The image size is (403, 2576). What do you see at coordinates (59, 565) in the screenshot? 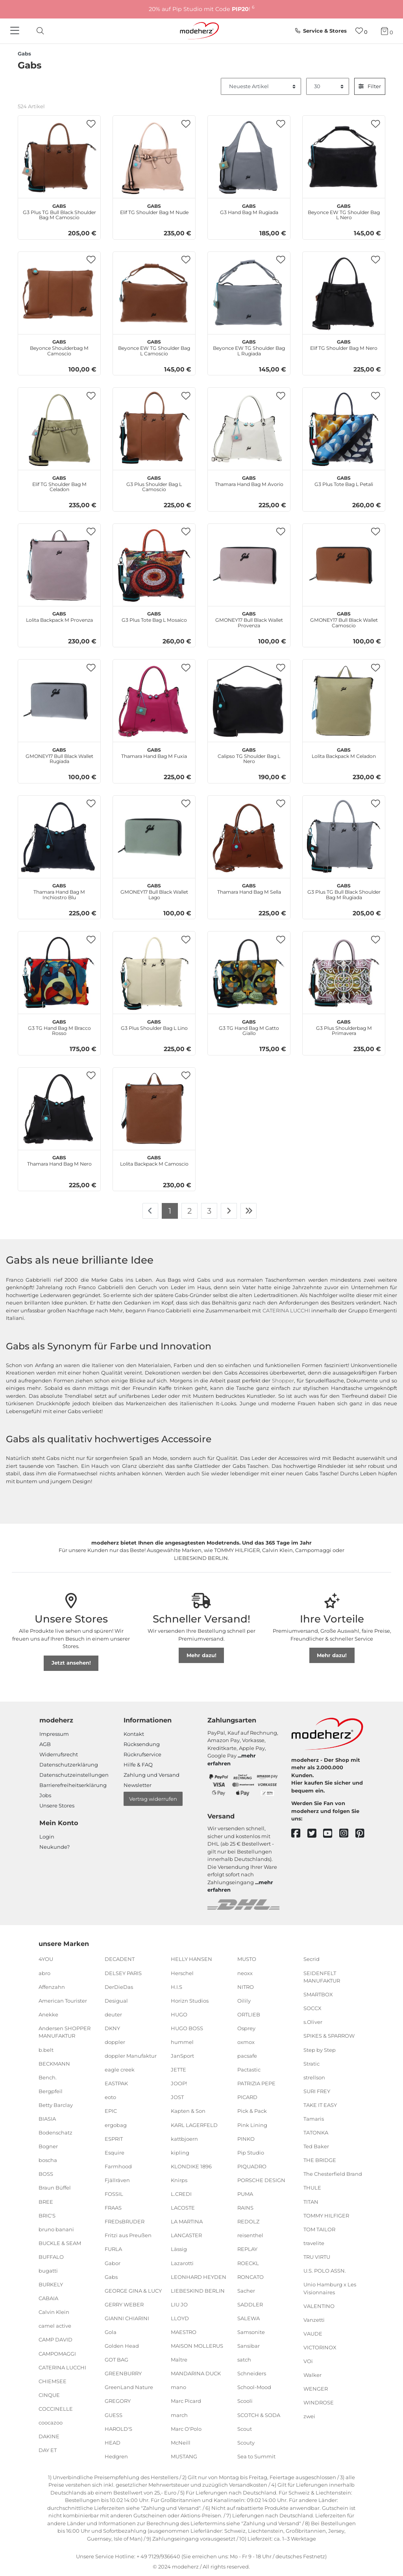
I see `[Gabs Lolita Backpack M Provenza]` at bounding box center [59, 565].